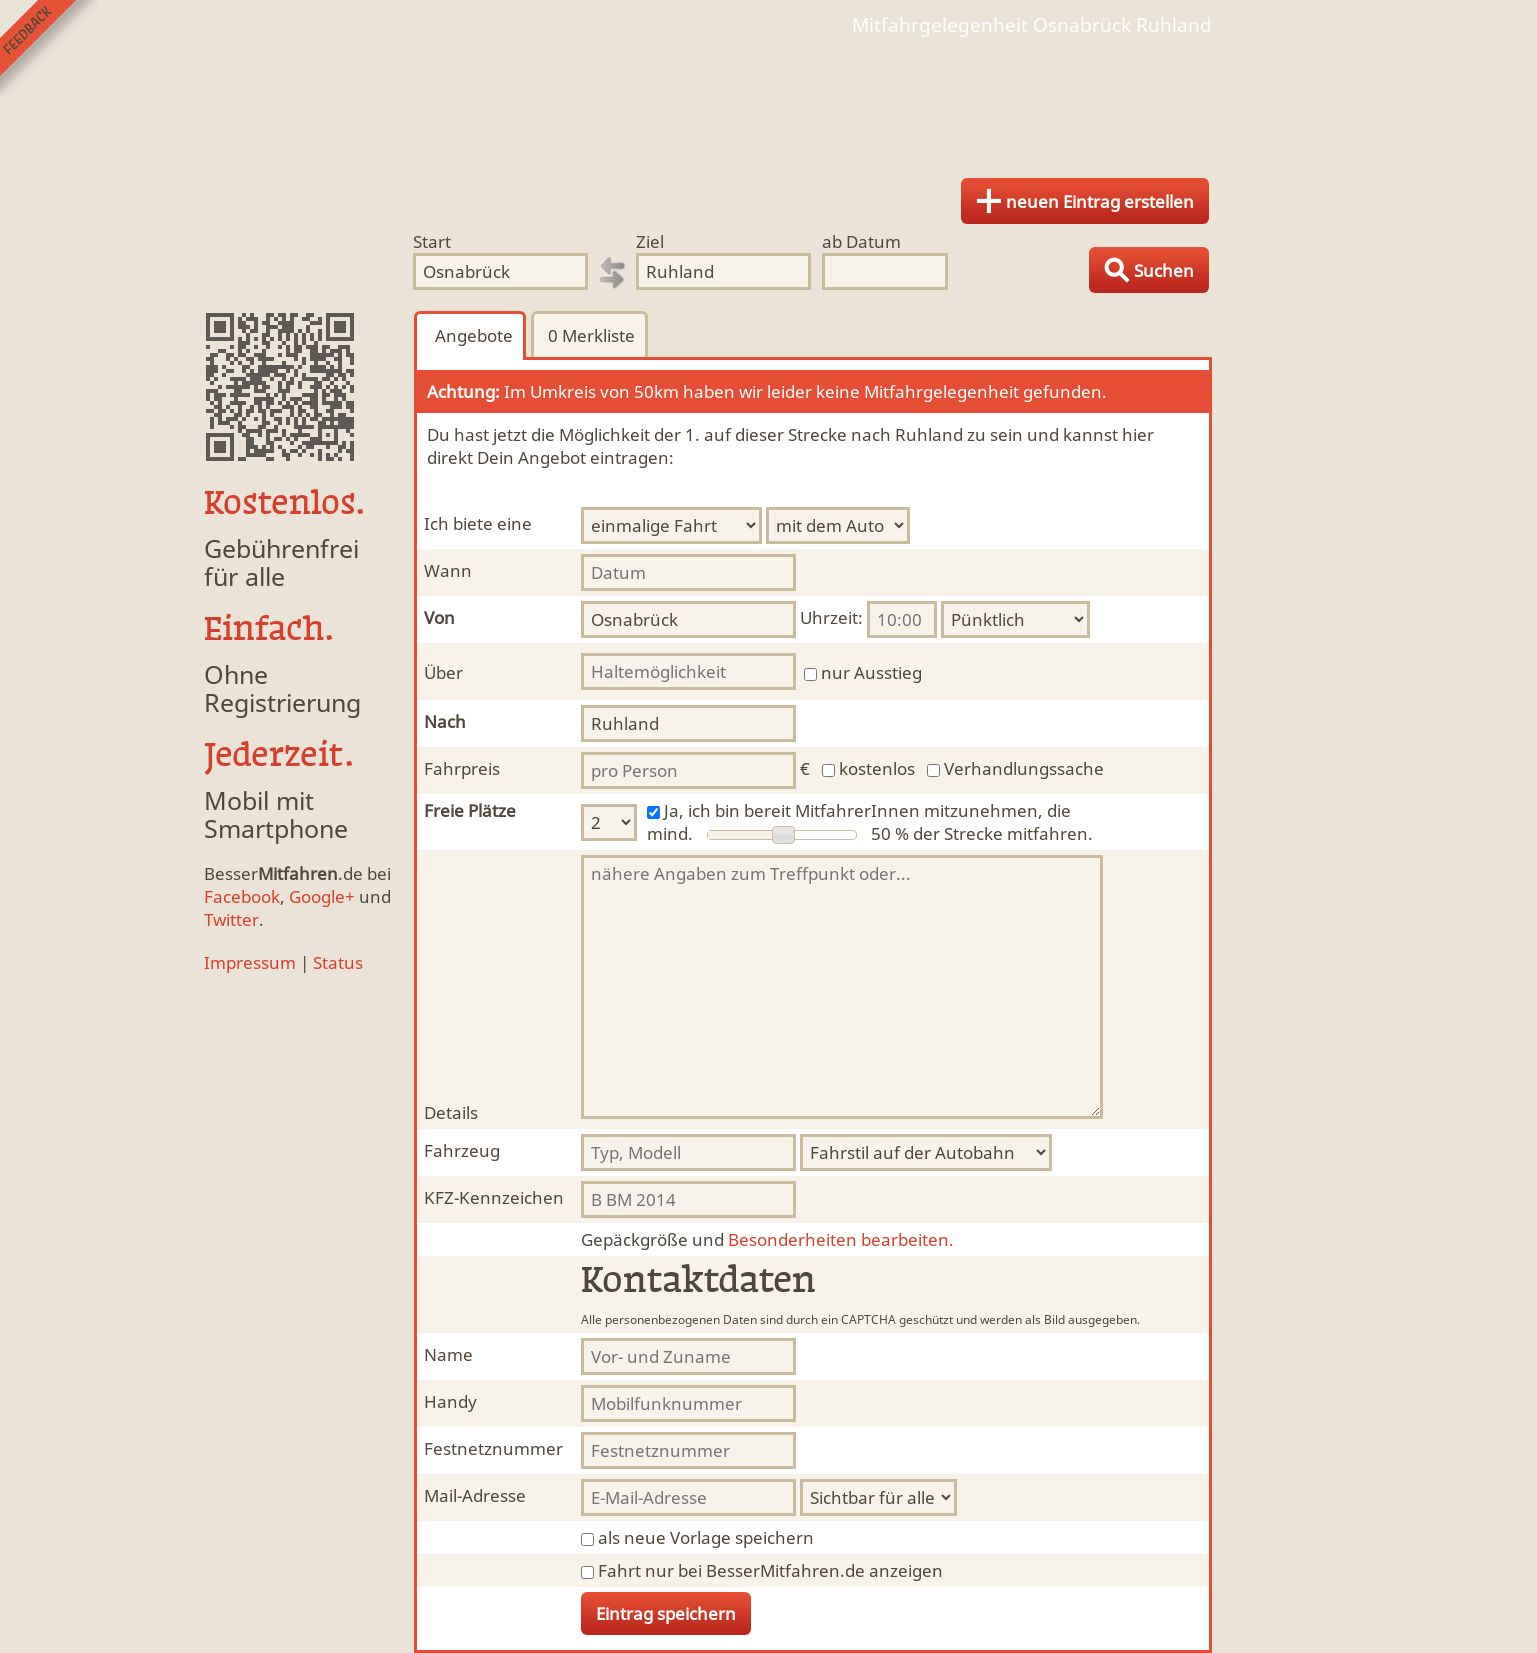 The image size is (1537, 1653). I want to click on Handy, so click(450, 1401).